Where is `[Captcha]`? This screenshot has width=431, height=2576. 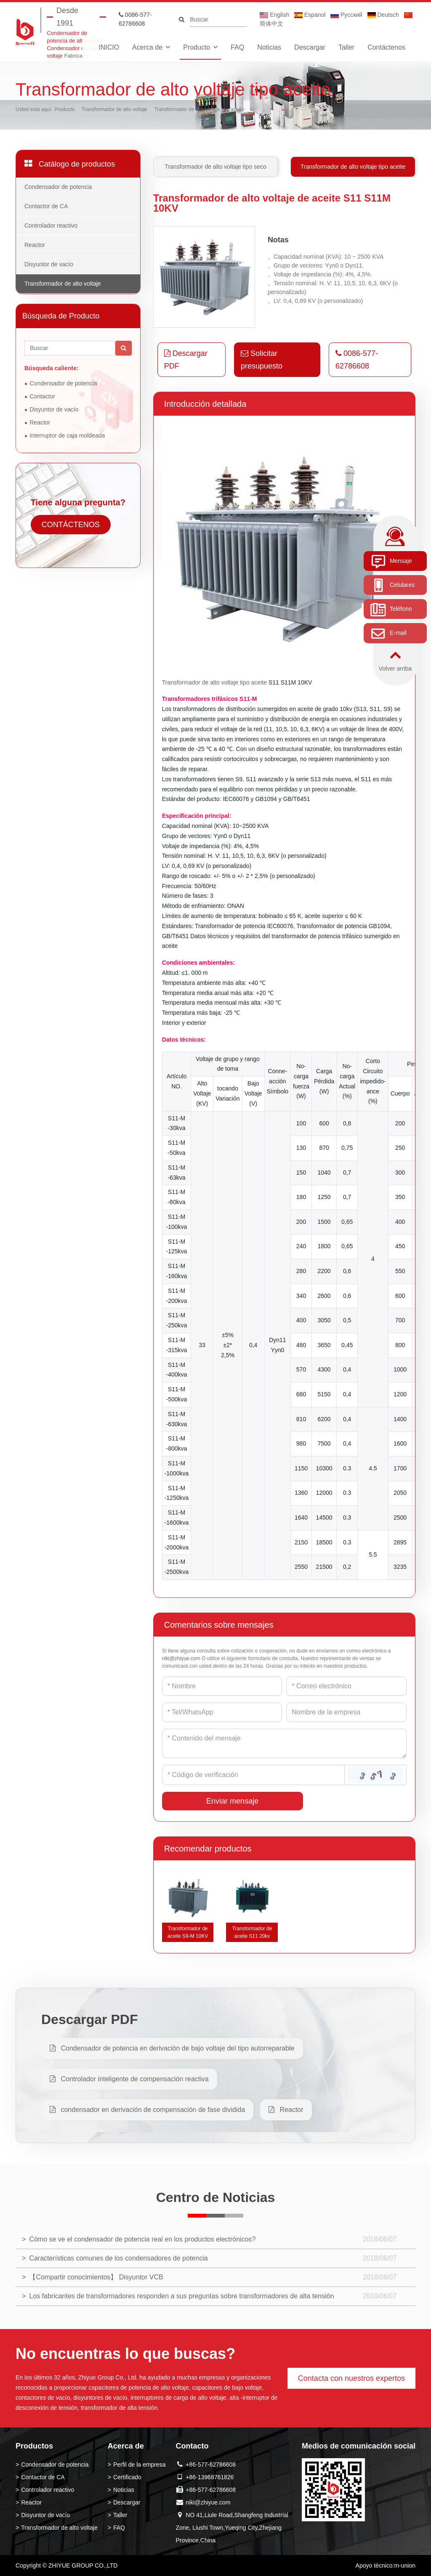
[Captcha] is located at coordinates (253, 1775).